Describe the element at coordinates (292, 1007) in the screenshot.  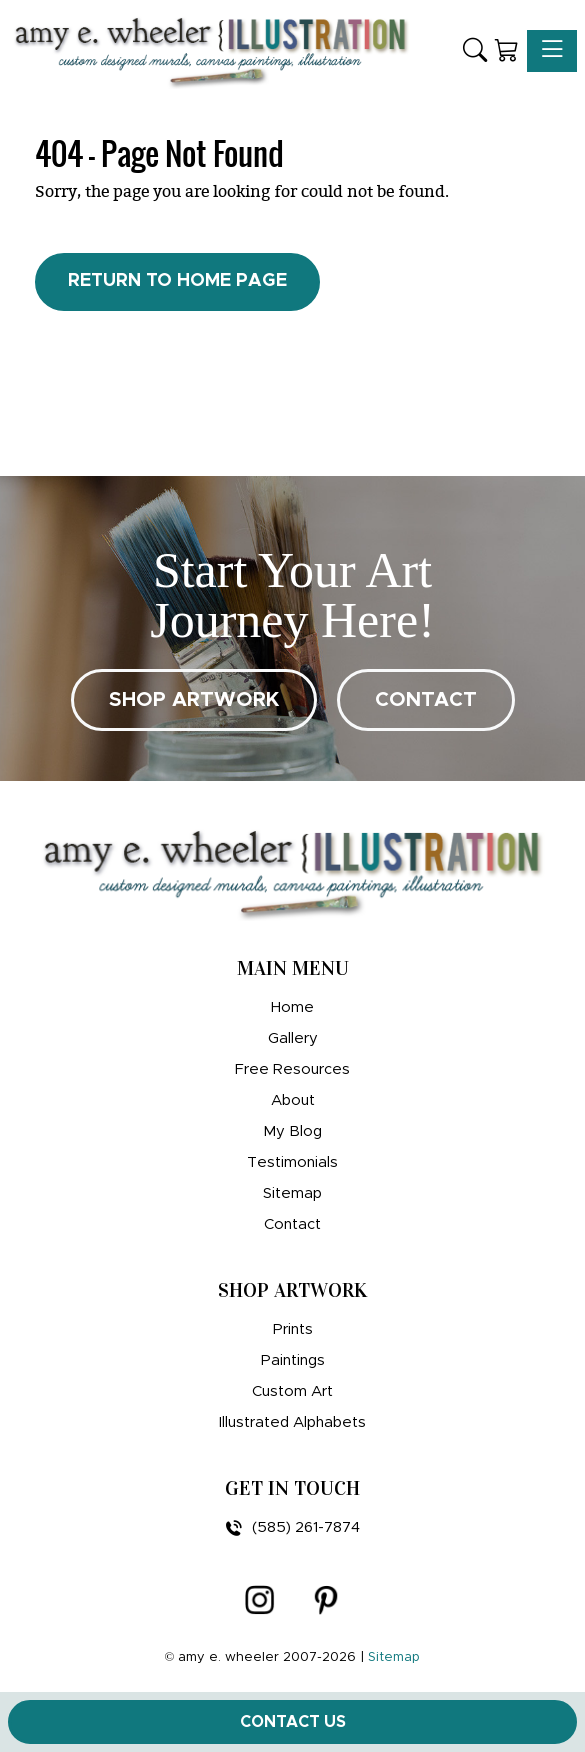
I see `Home` at that location.